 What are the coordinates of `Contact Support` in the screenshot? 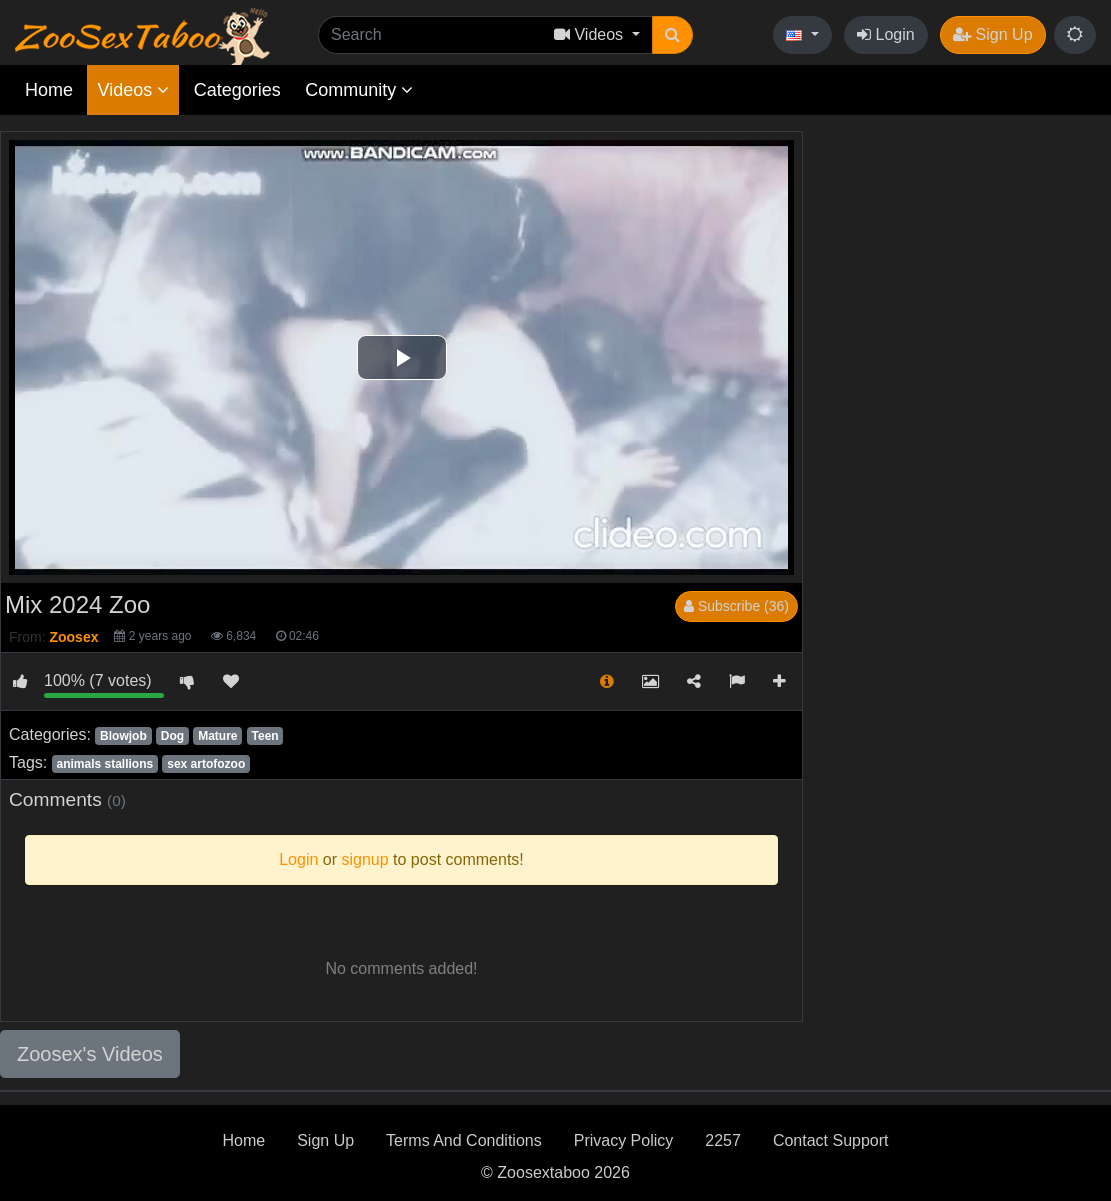 It's located at (831, 1140).